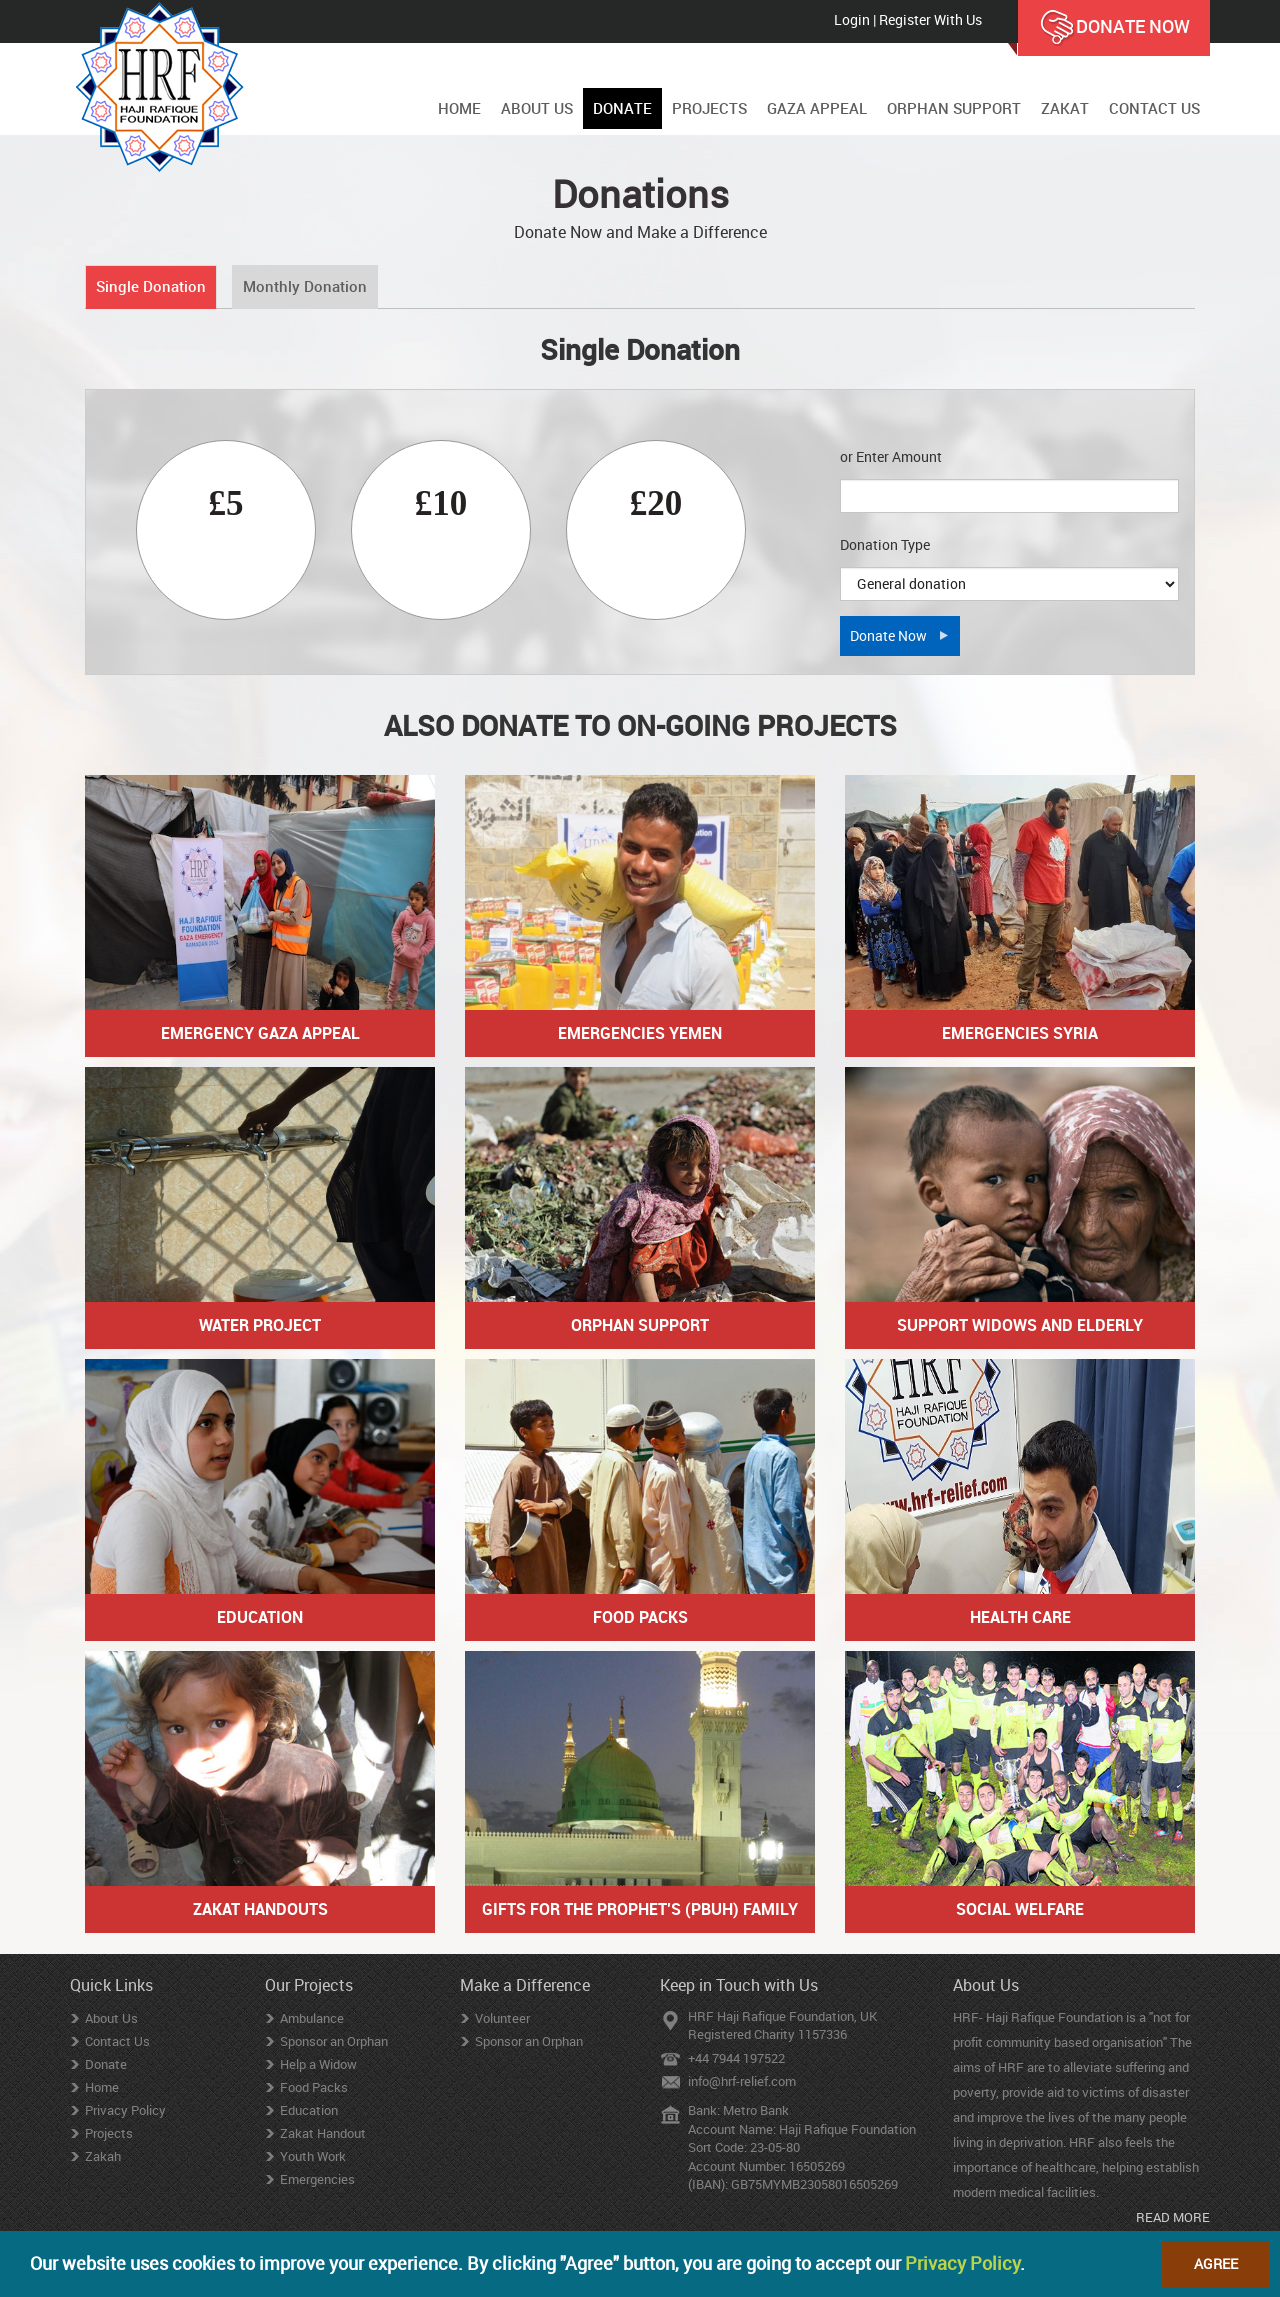 Image resolution: width=1280 pixels, height=2297 pixels. Describe the element at coordinates (1114, 28) in the screenshot. I see `DONATE NOW` at that location.